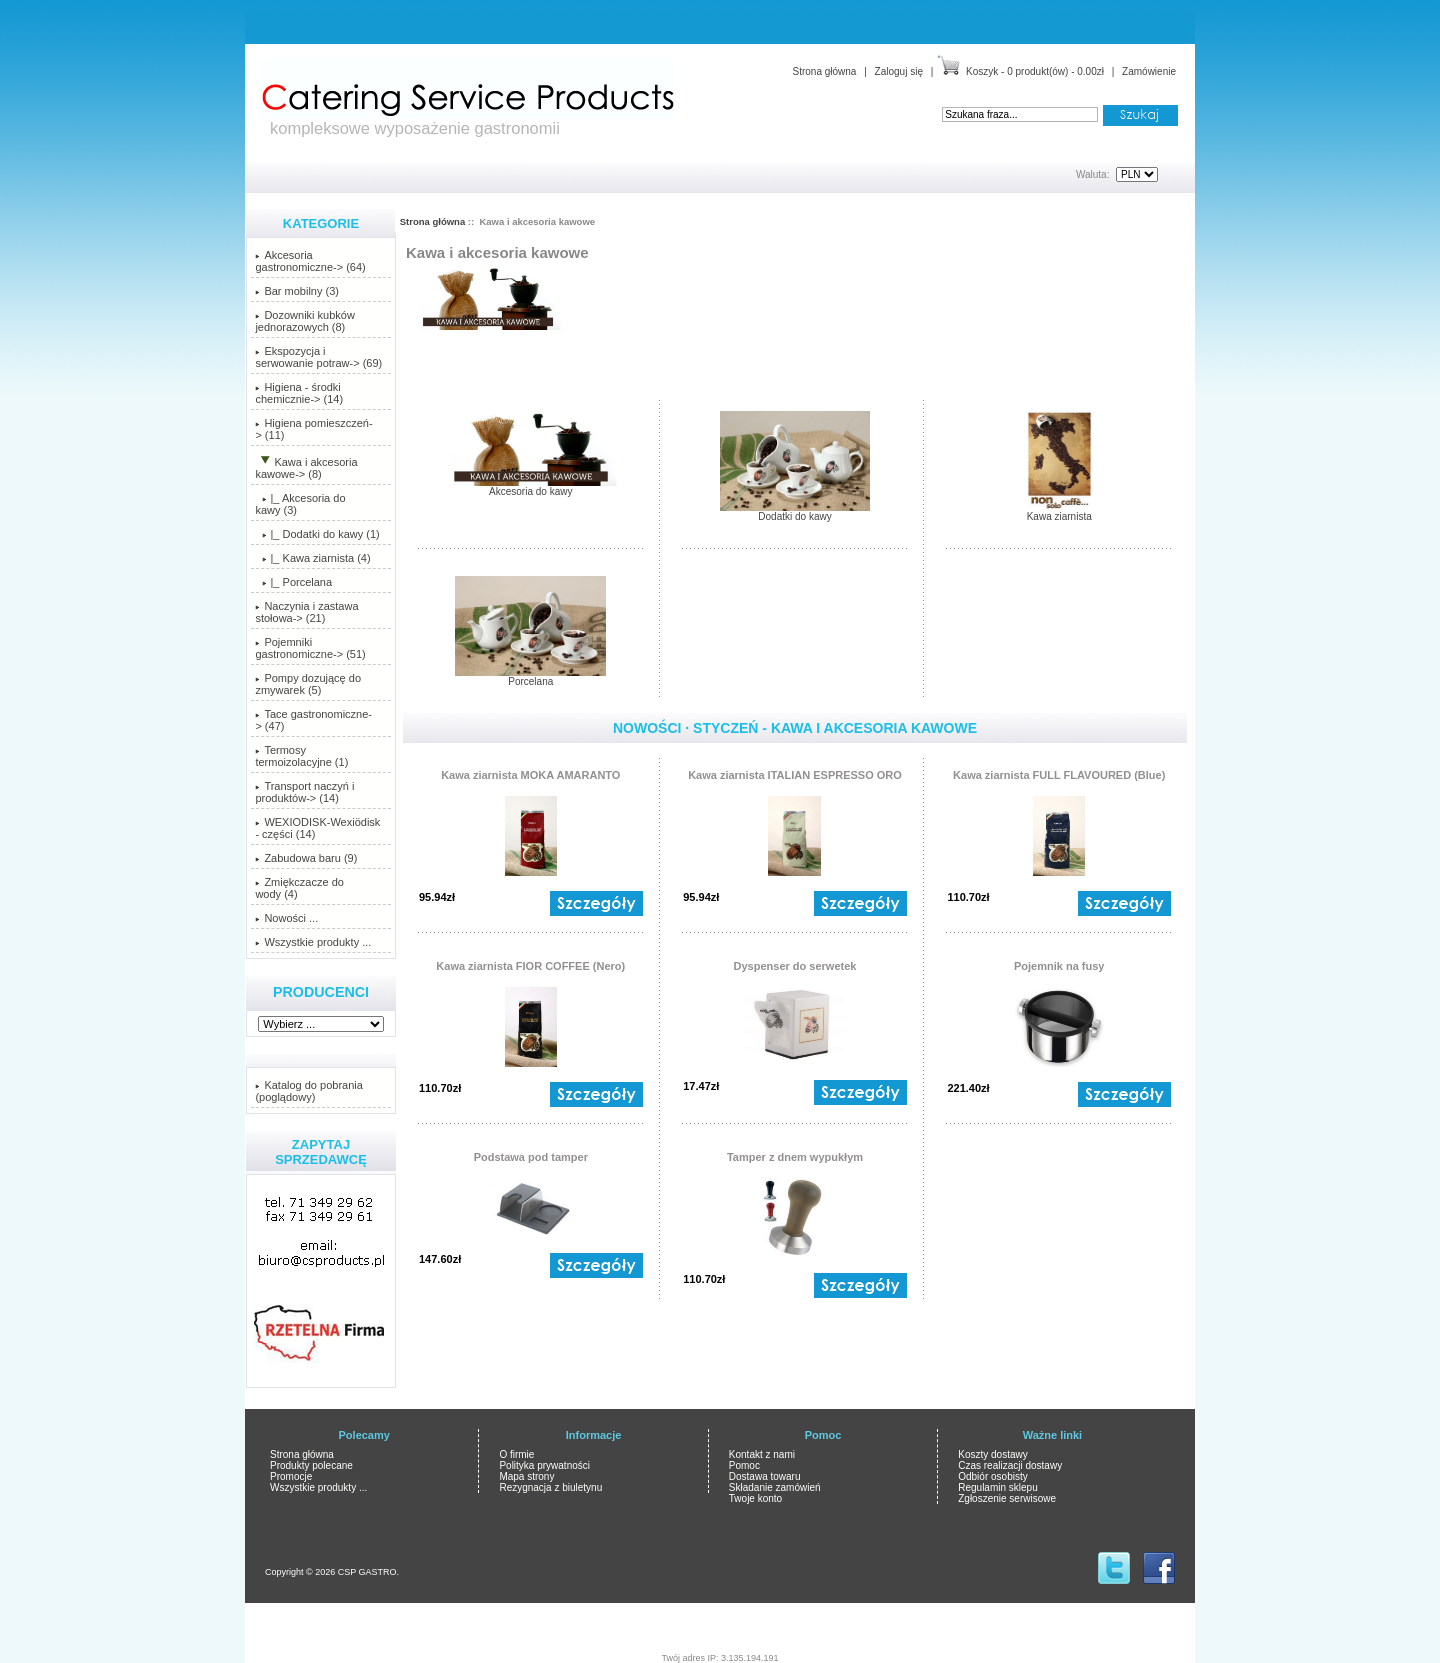 Image resolution: width=1440 pixels, height=1663 pixels. What do you see at coordinates (795, 512) in the screenshot?
I see `Dodatki do kawy` at bounding box center [795, 512].